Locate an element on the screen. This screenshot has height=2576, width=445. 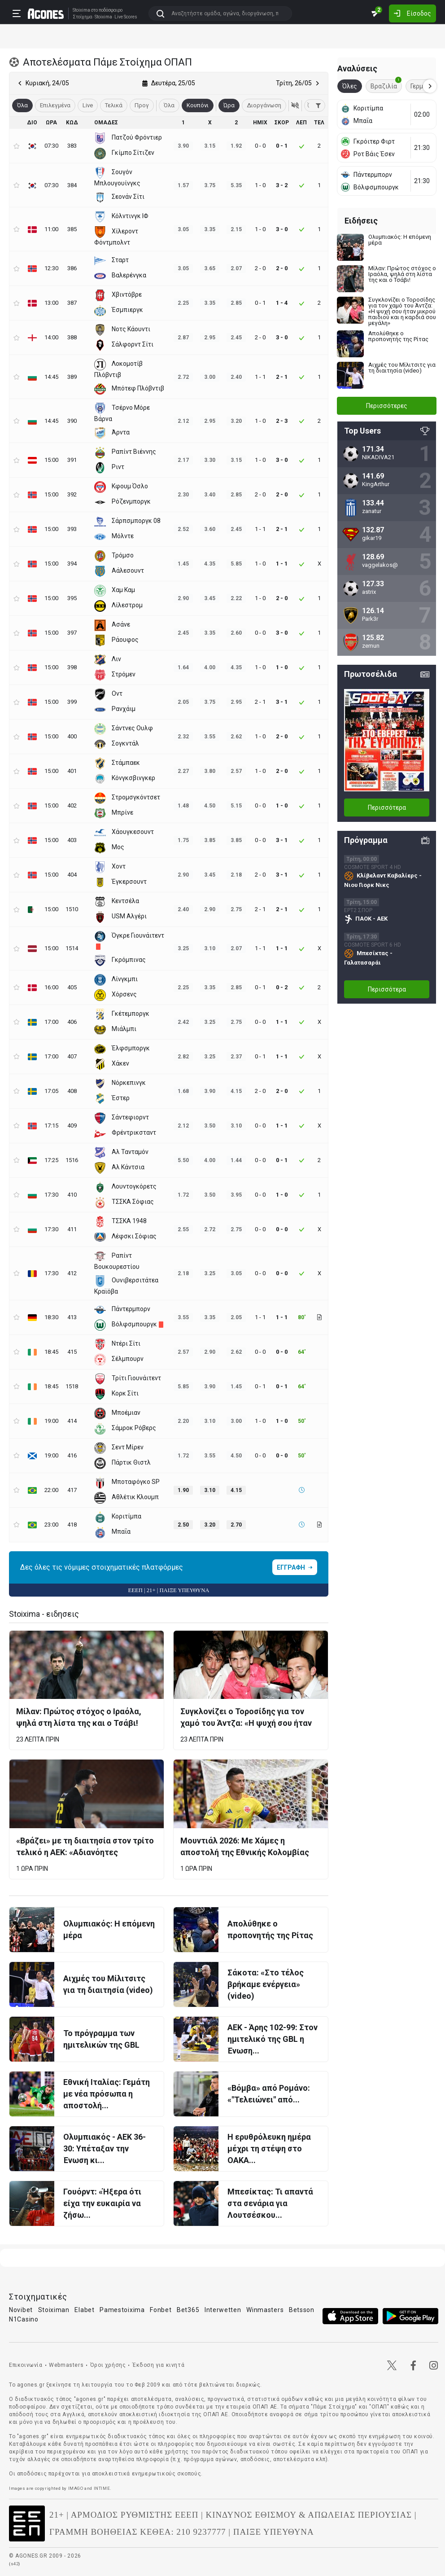
Elabet is located at coordinates (84, 2309).